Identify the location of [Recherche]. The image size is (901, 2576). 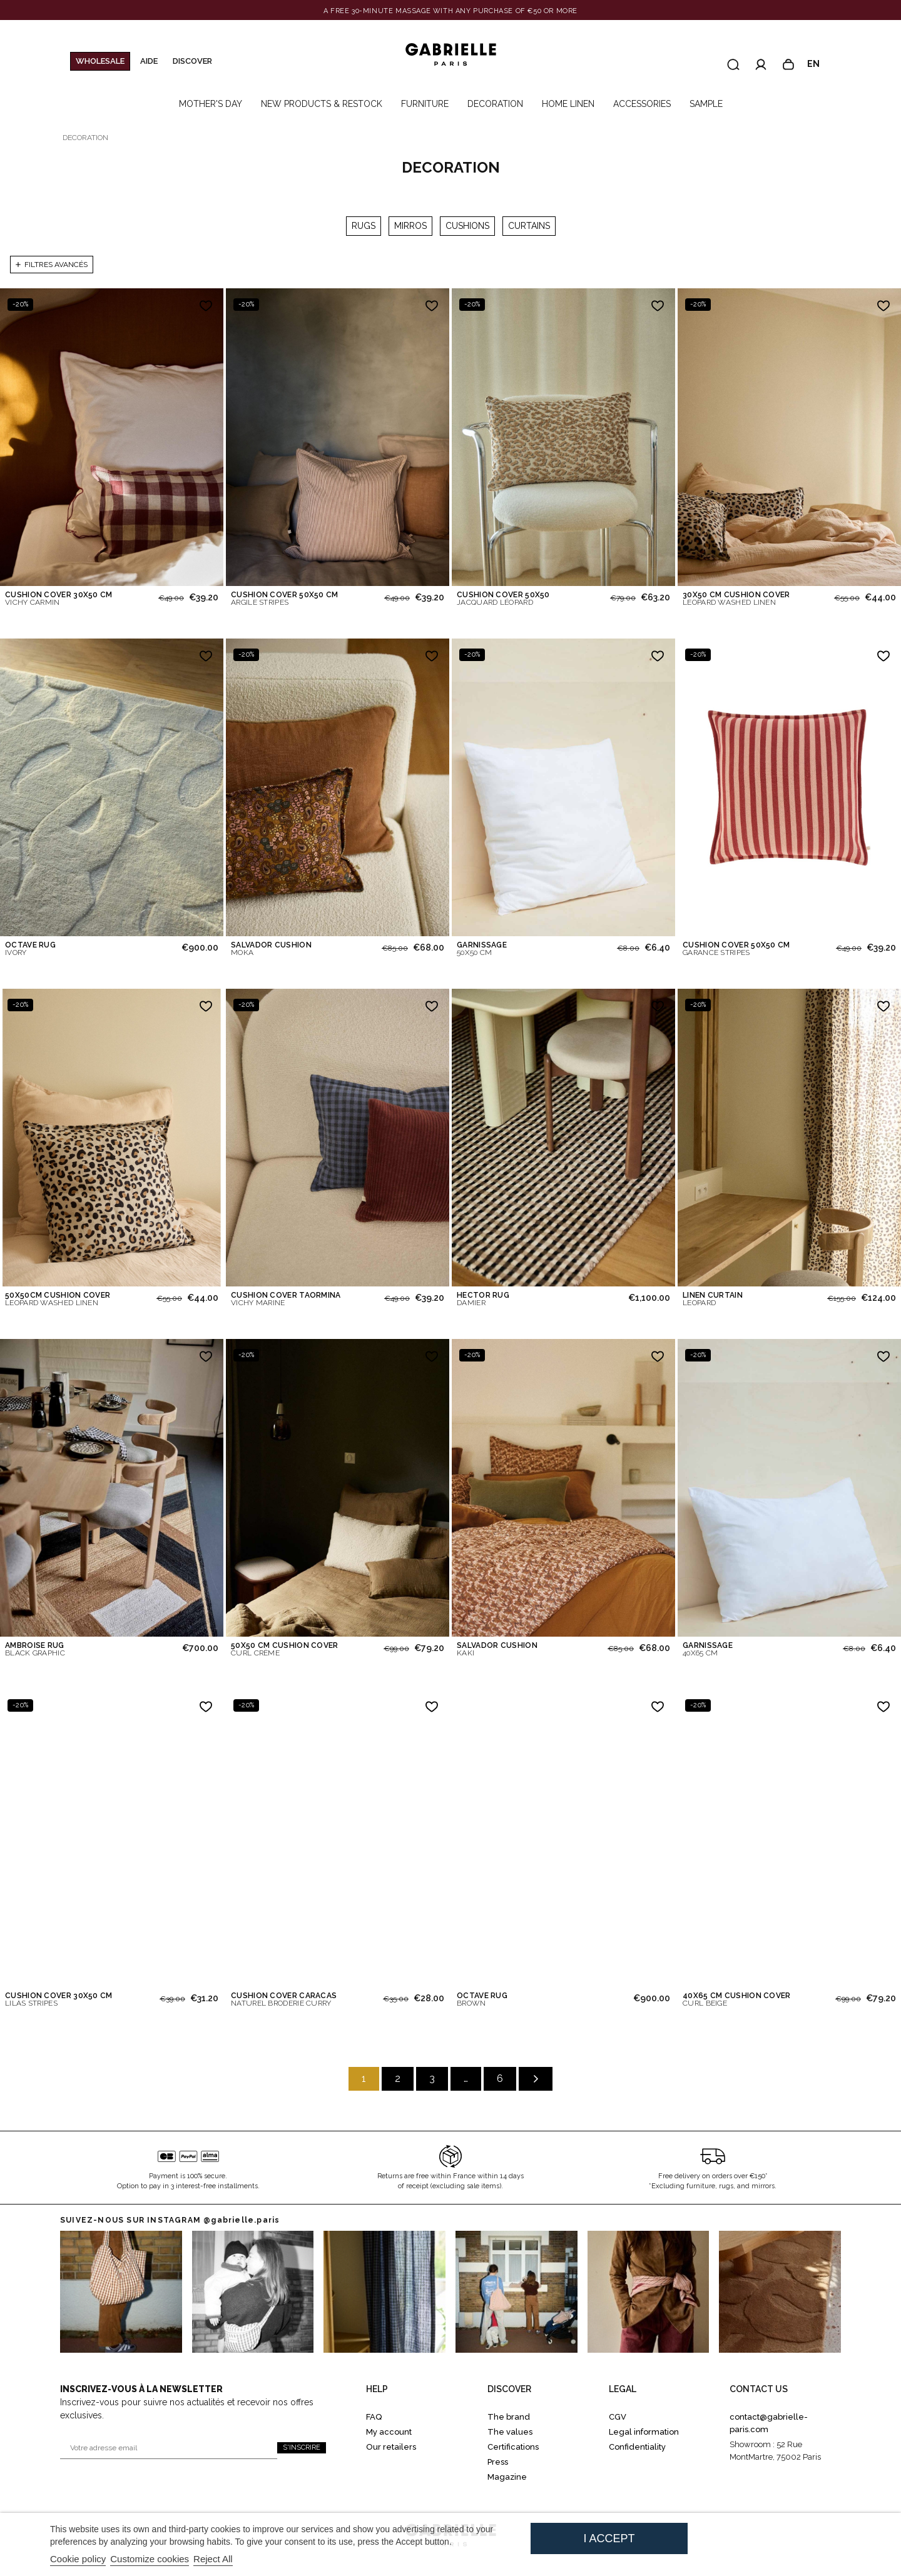
(733, 64).